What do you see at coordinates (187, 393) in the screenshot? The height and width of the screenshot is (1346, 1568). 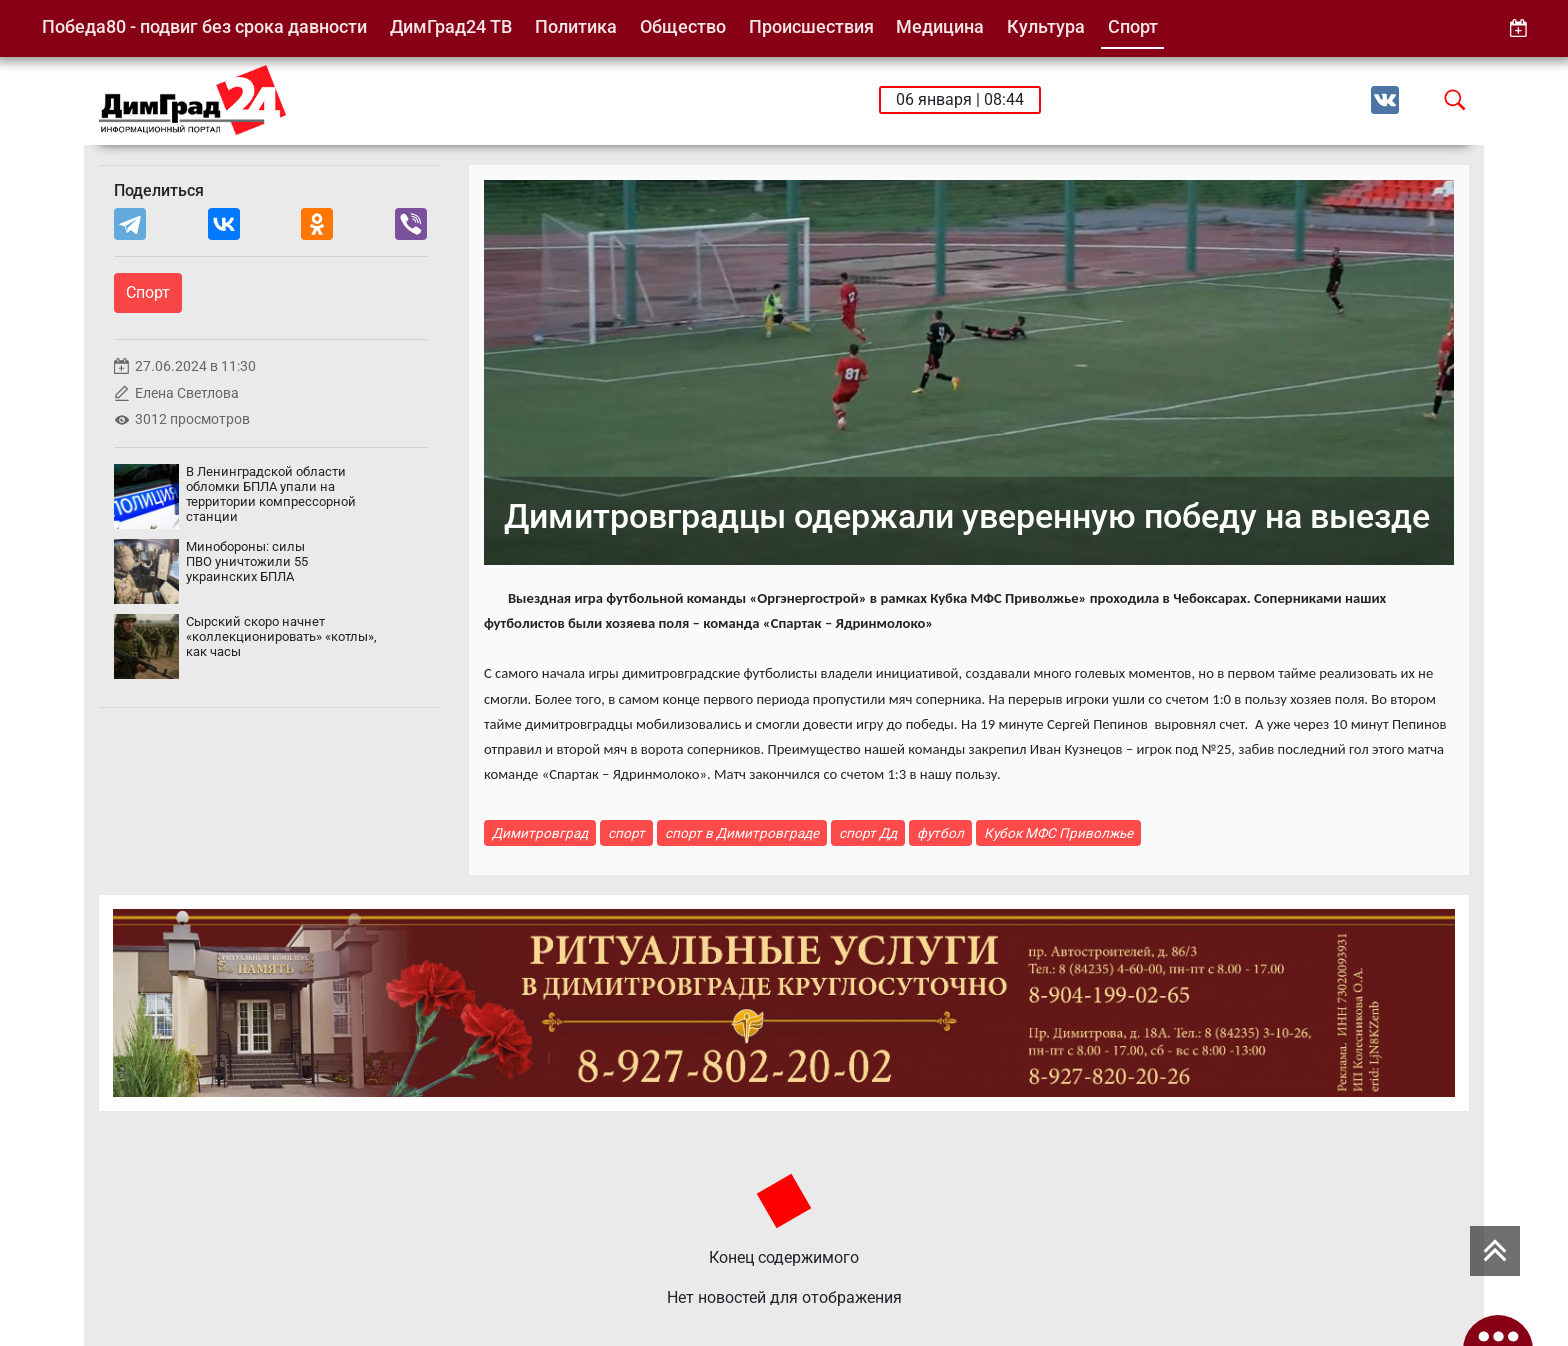 I see `Елена Светлова` at bounding box center [187, 393].